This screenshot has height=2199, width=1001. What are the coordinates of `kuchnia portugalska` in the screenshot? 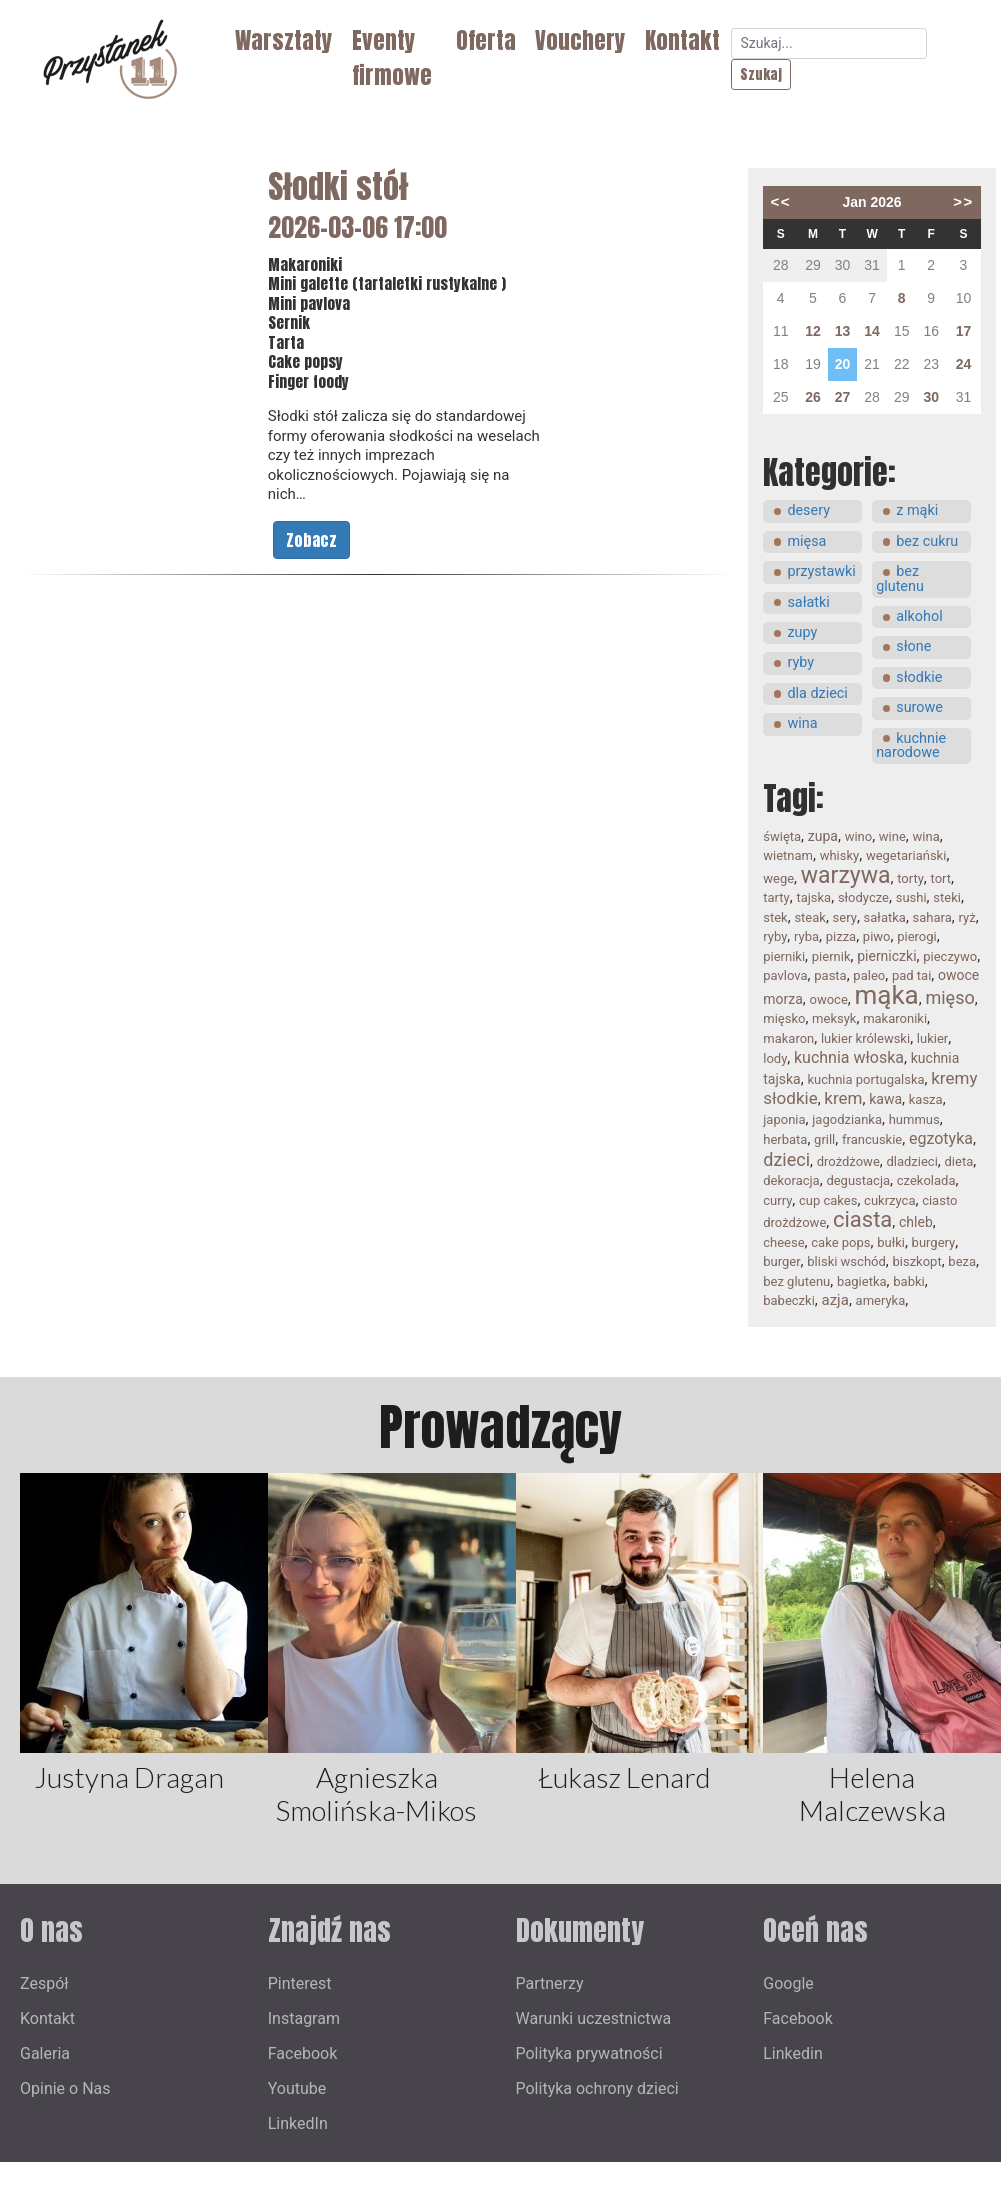 It's located at (865, 1079).